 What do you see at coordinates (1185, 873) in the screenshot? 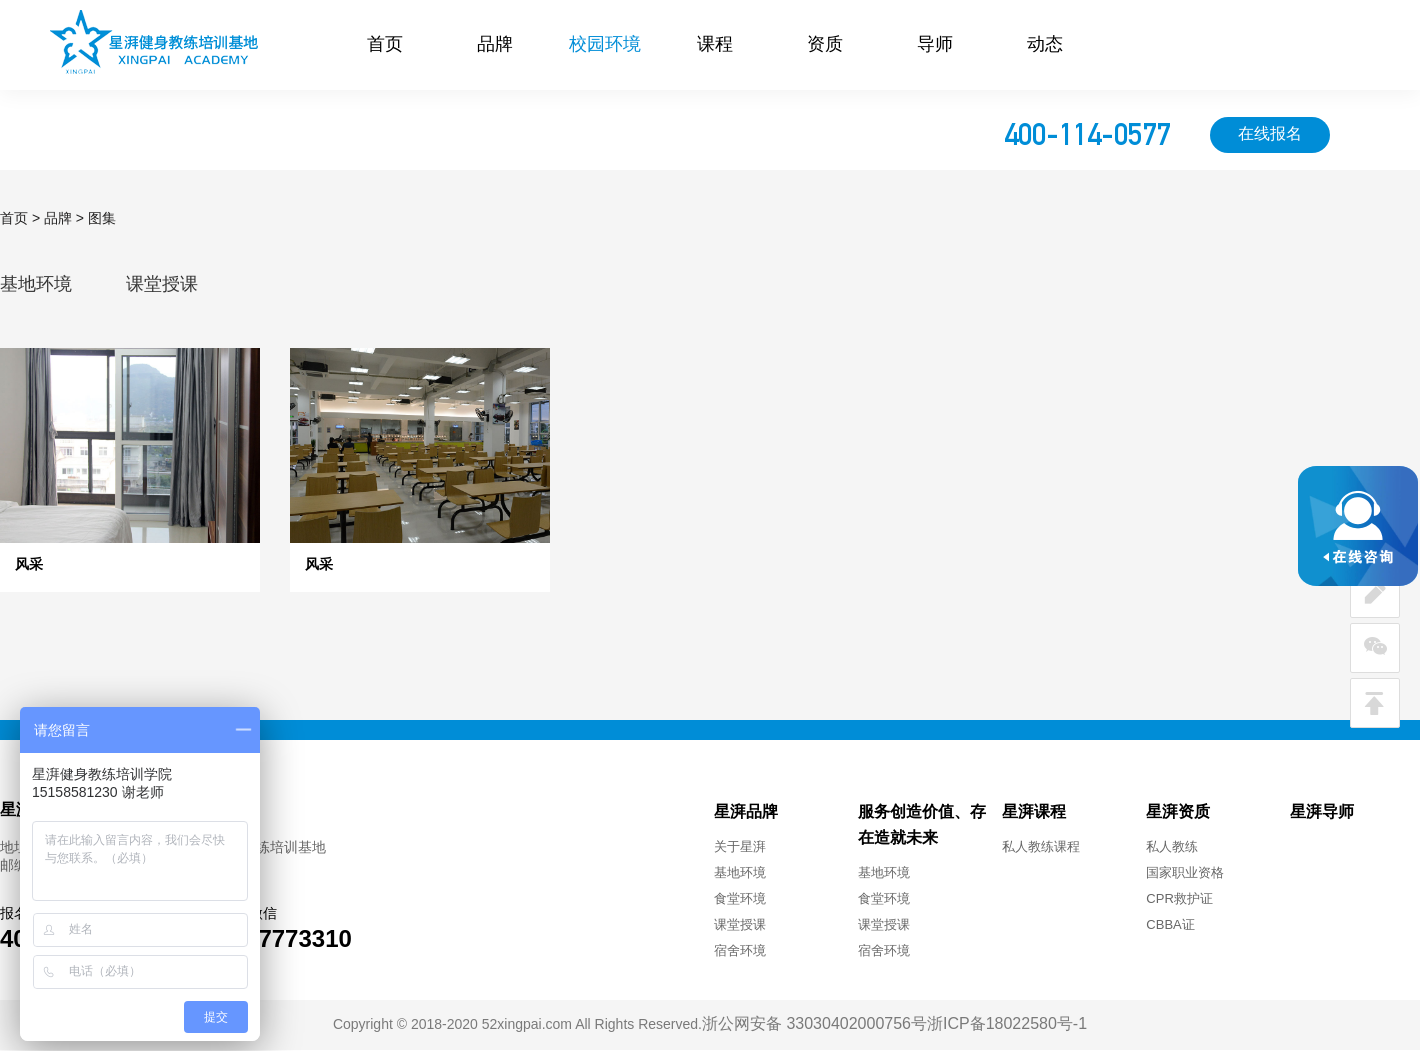
I see `国家职业资格` at bounding box center [1185, 873].